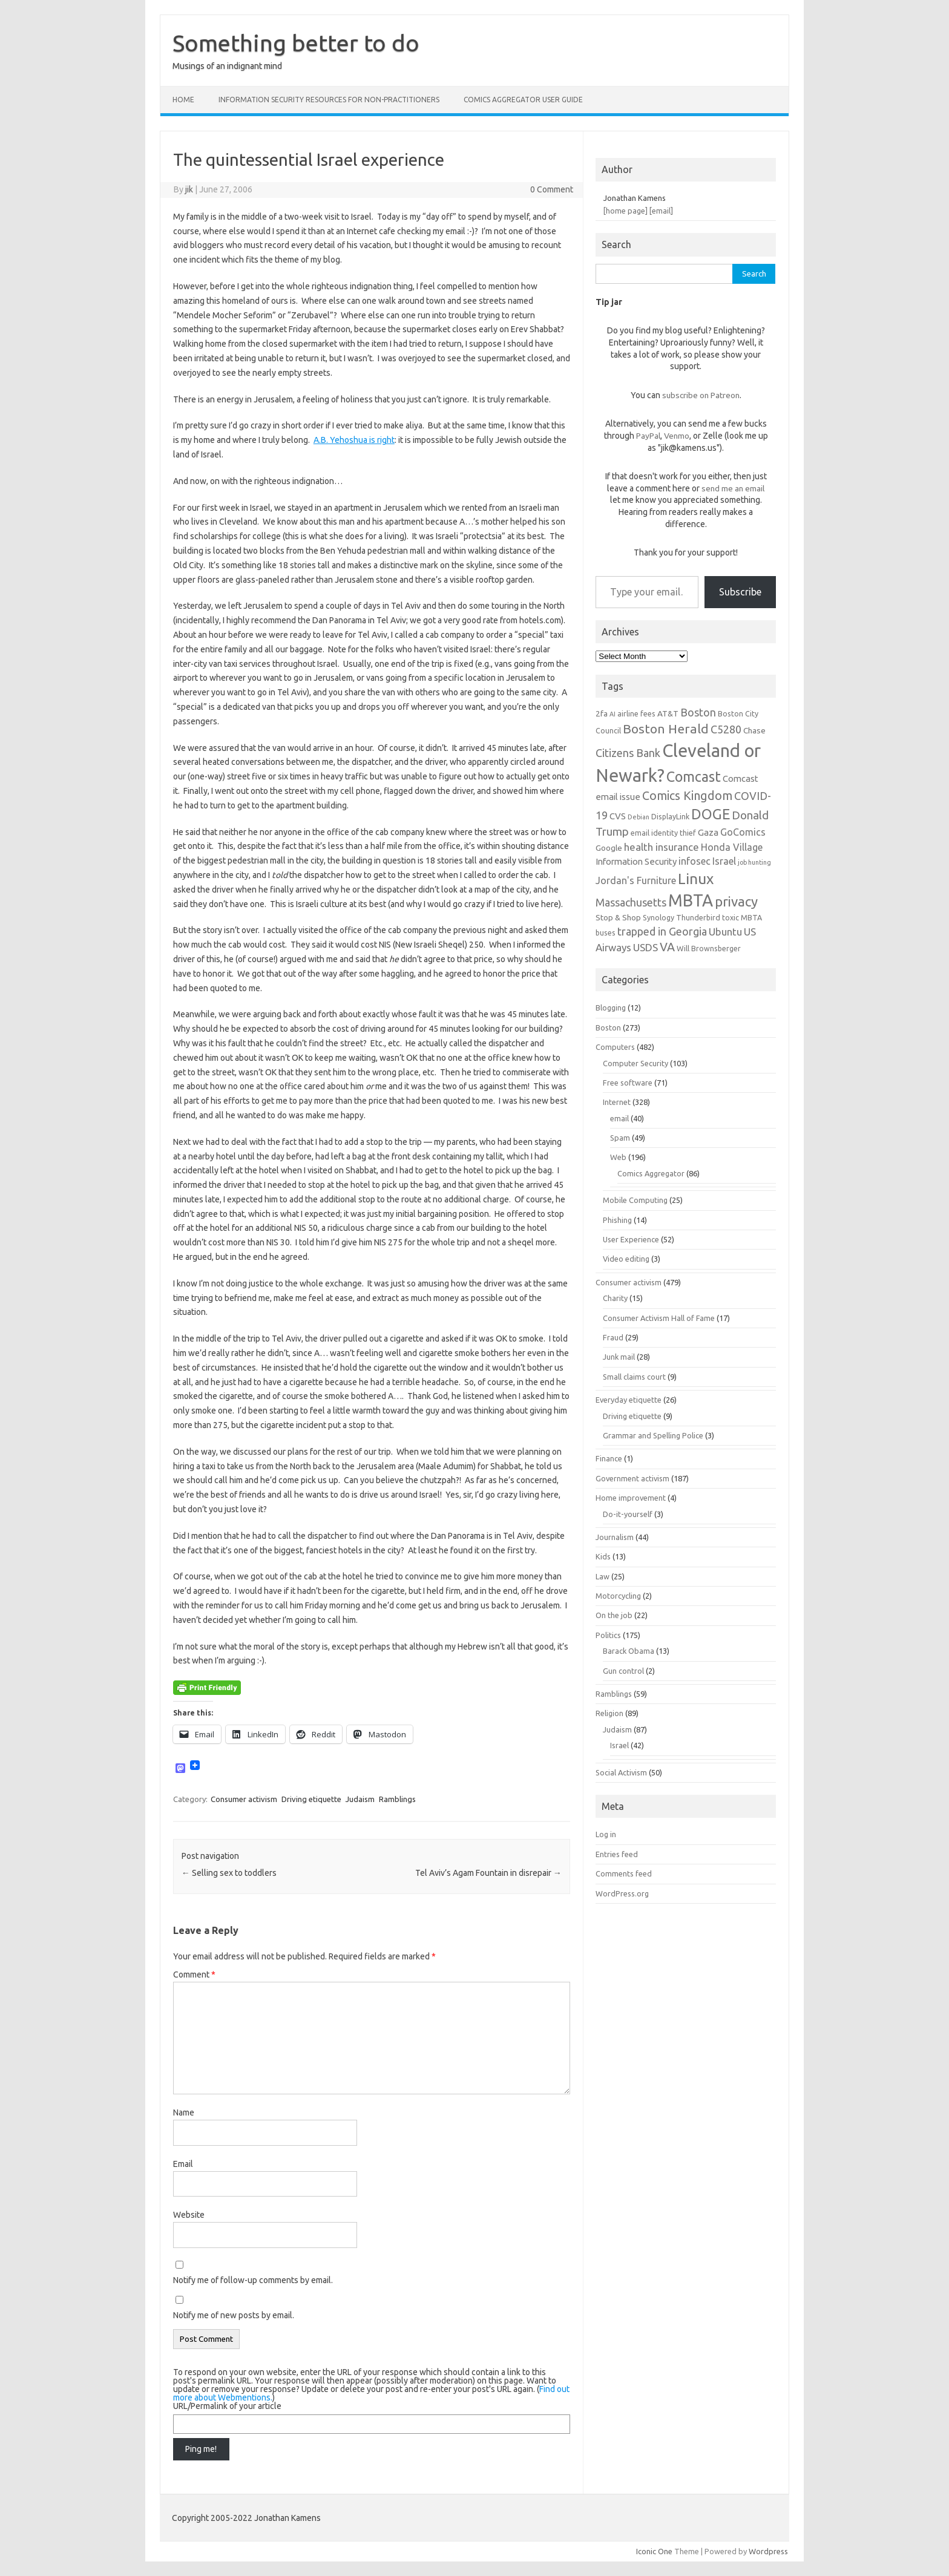 This screenshot has height=2576, width=949. What do you see at coordinates (183, 2164) in the screenshot?
I see `Email` at bounding box center [183, 2164].